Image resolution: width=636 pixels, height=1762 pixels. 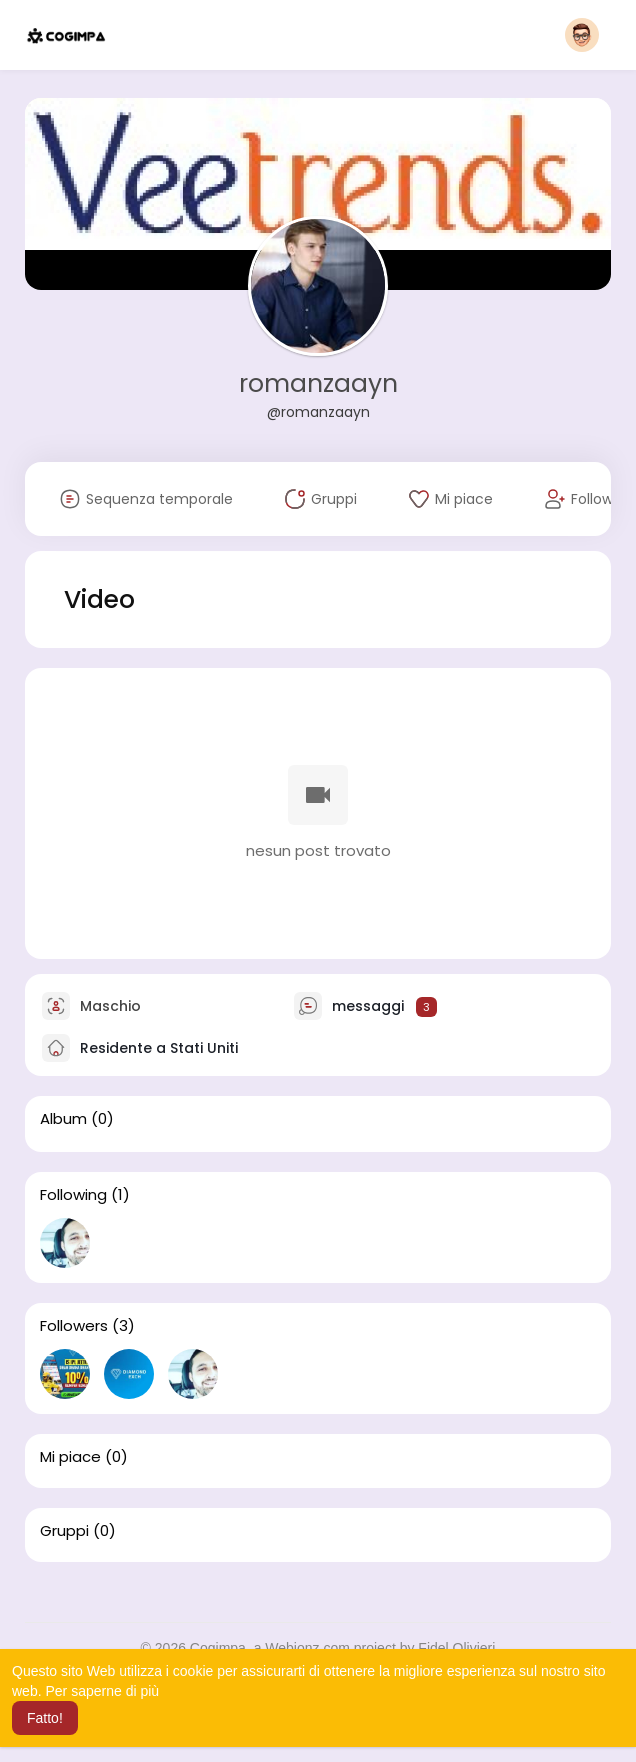 I want to click on Mi piace, so click(x=70, y=1457).